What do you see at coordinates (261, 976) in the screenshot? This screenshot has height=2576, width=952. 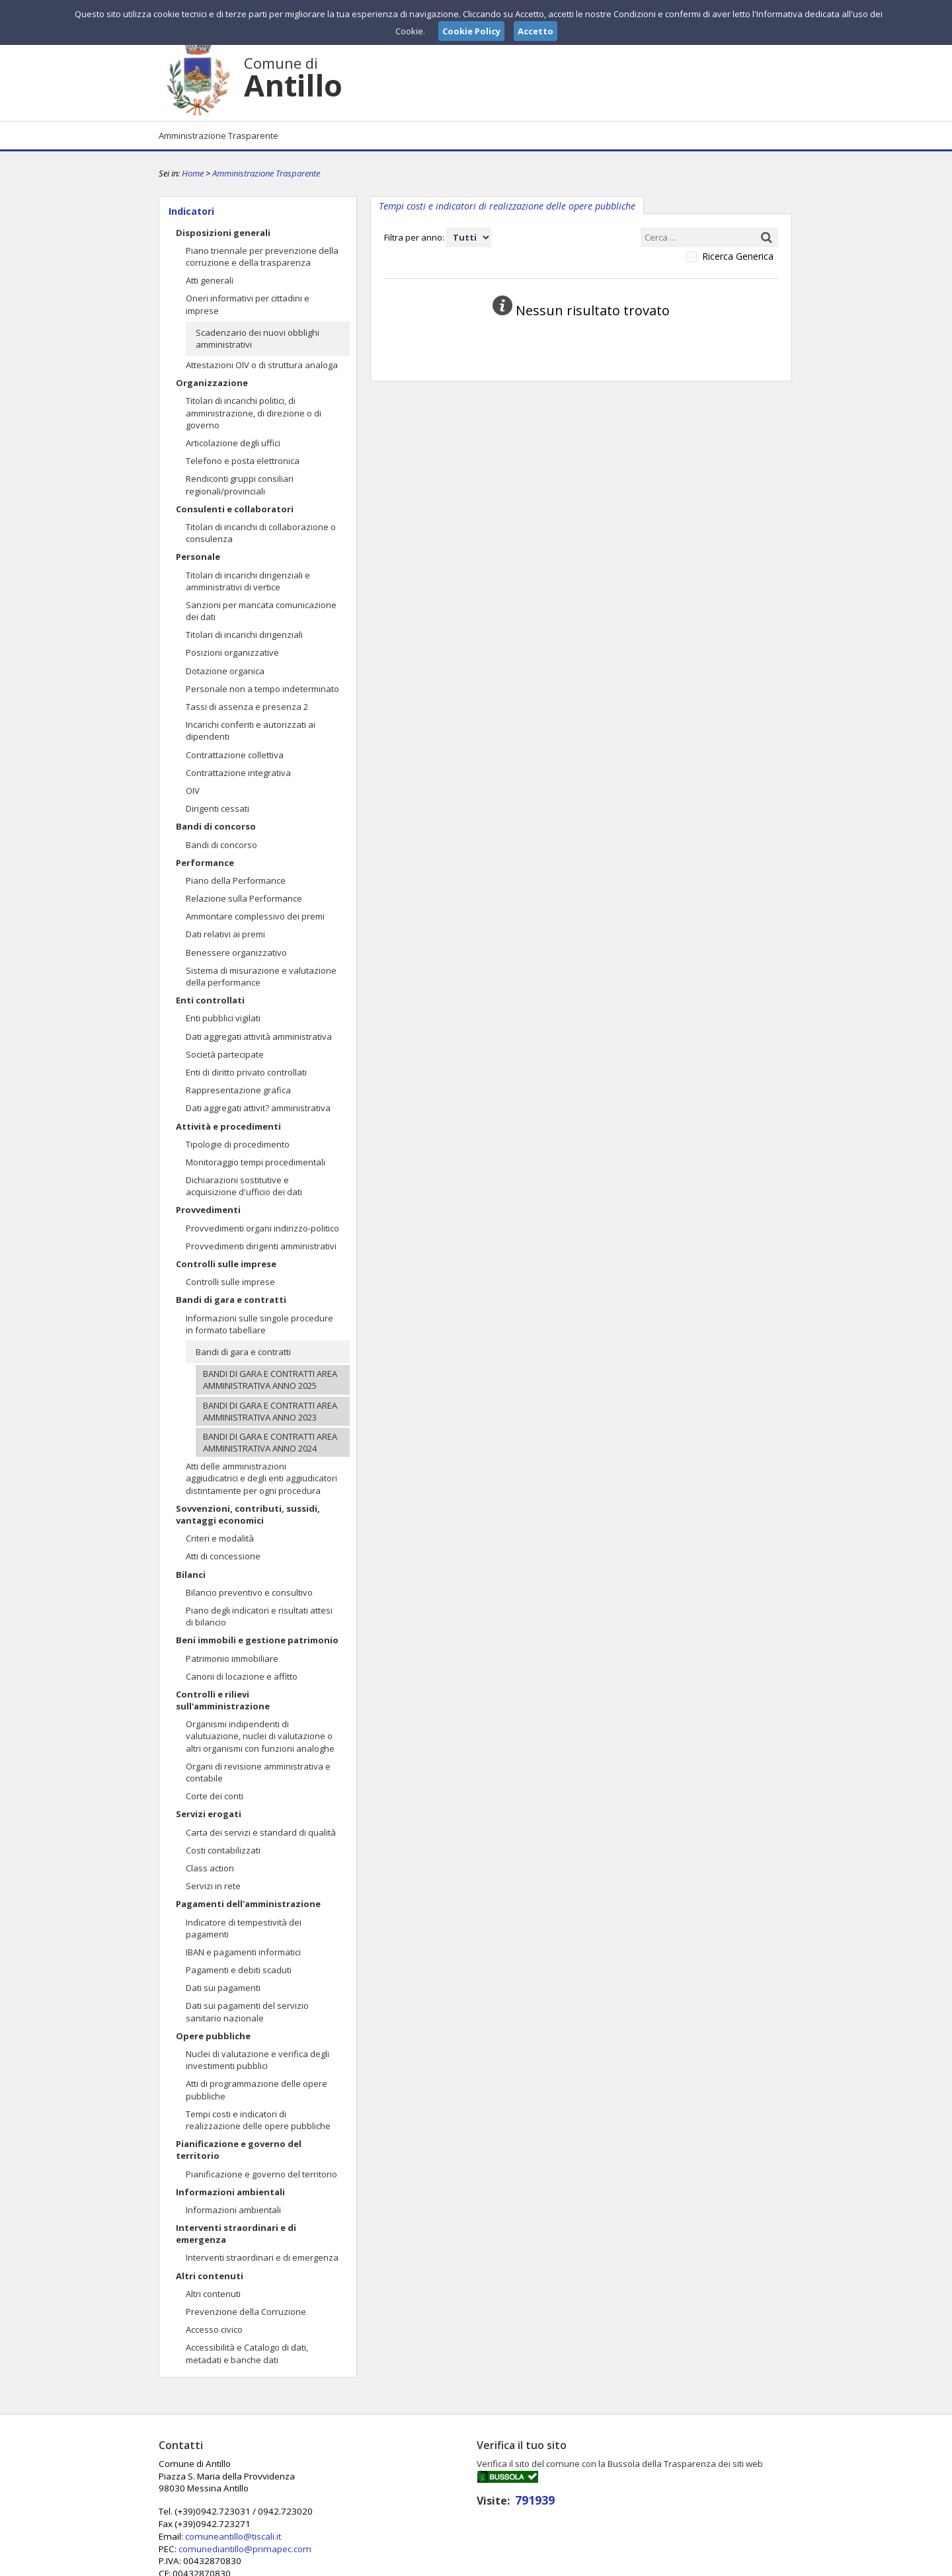 I see `Sistema di misurazione e valutazione della performance` at bounding box center [261, 976].